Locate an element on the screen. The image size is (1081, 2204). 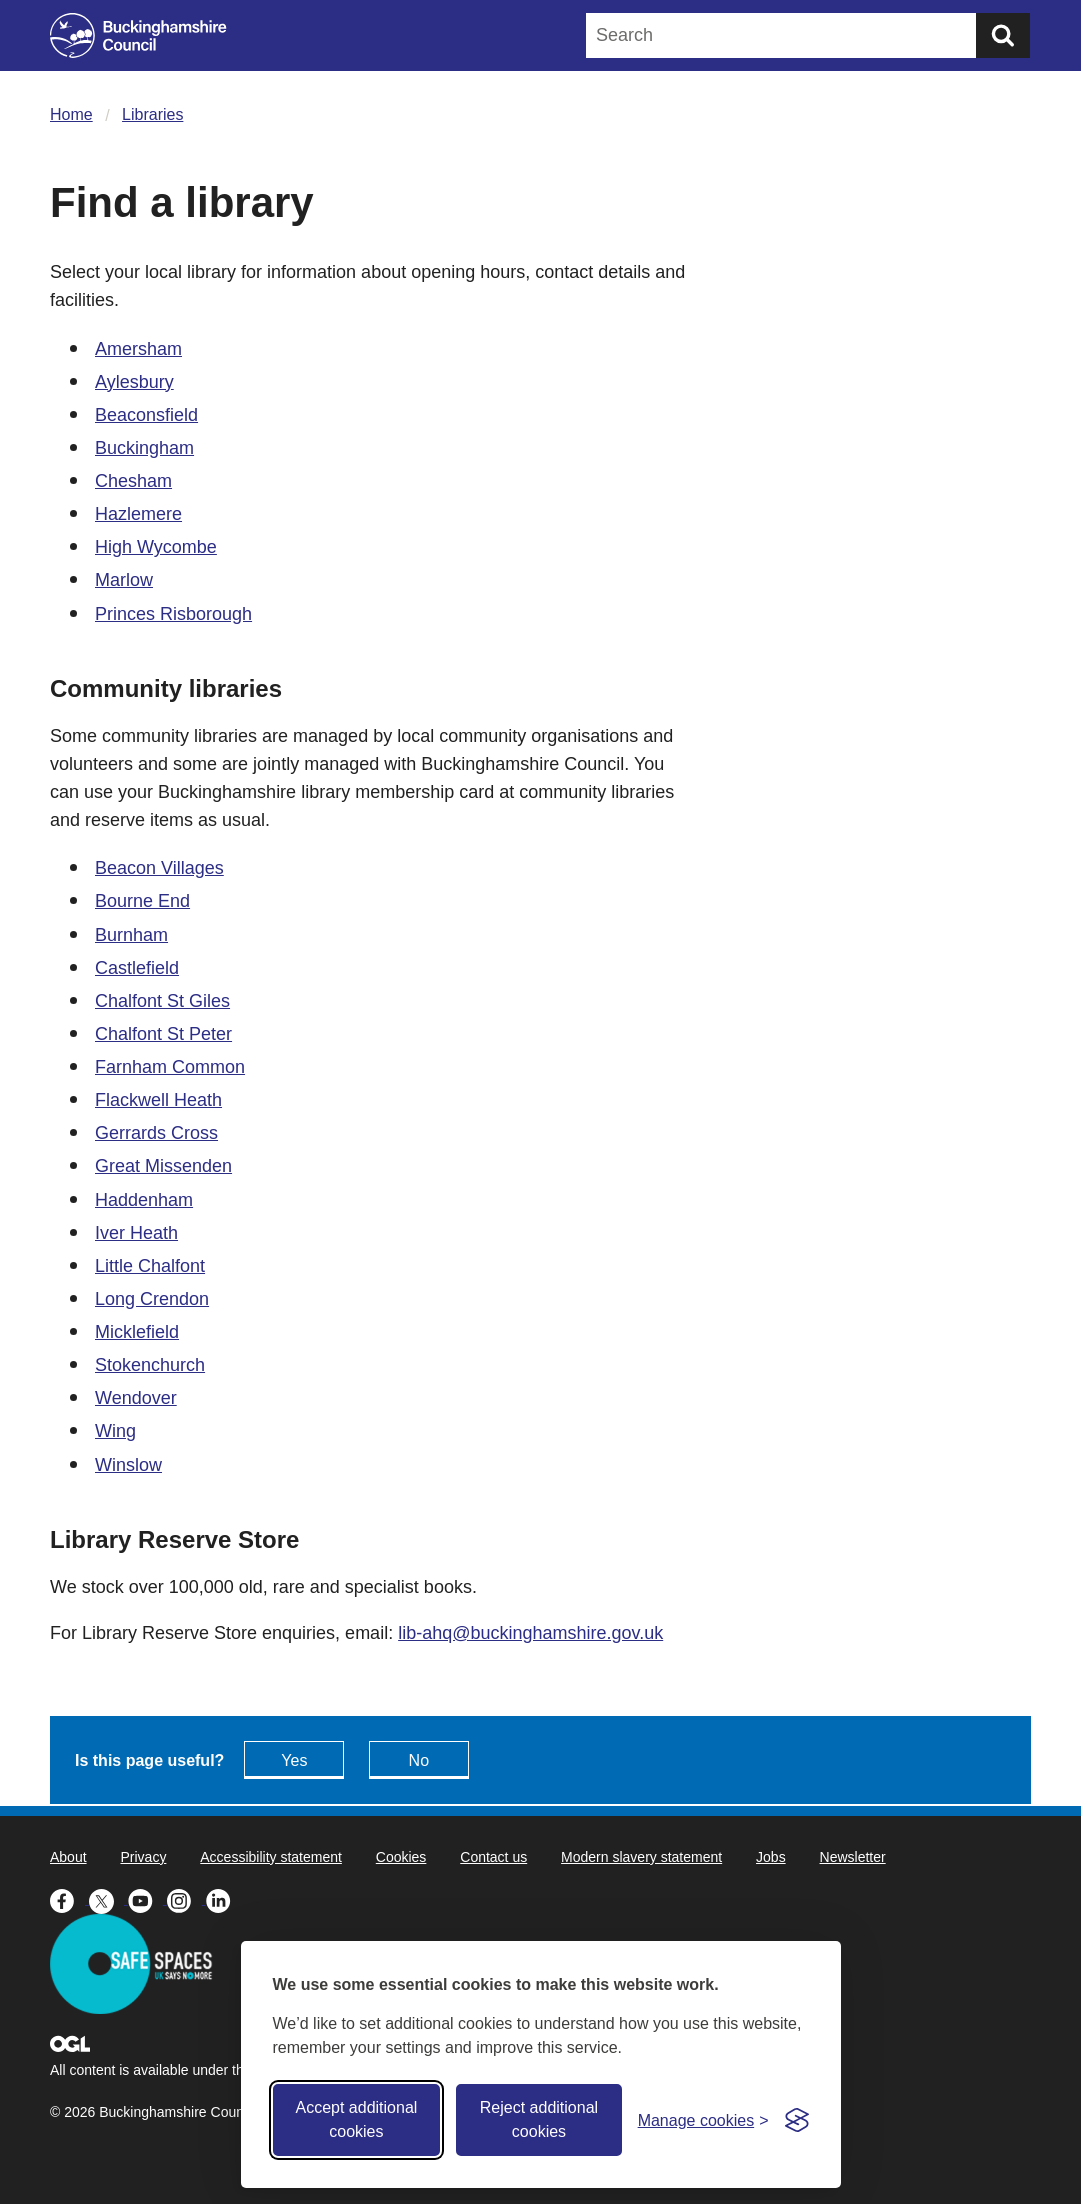
High Wycombe is located at coordinates (156, 547).